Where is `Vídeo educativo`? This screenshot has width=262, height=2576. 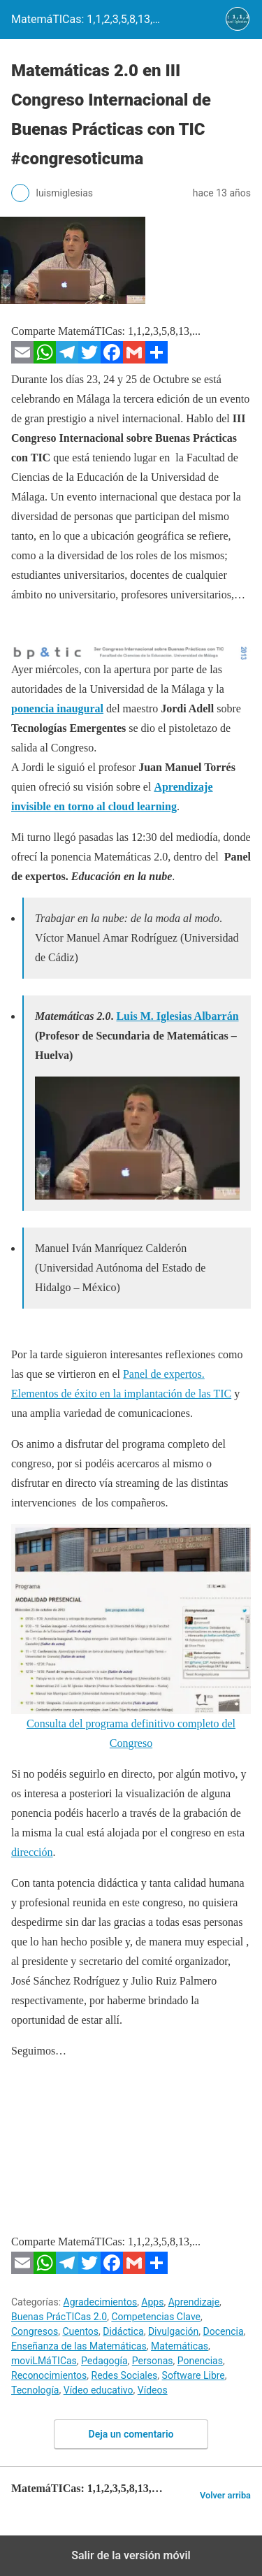
Vídeo educativo is located at coordinates (98, 2390).